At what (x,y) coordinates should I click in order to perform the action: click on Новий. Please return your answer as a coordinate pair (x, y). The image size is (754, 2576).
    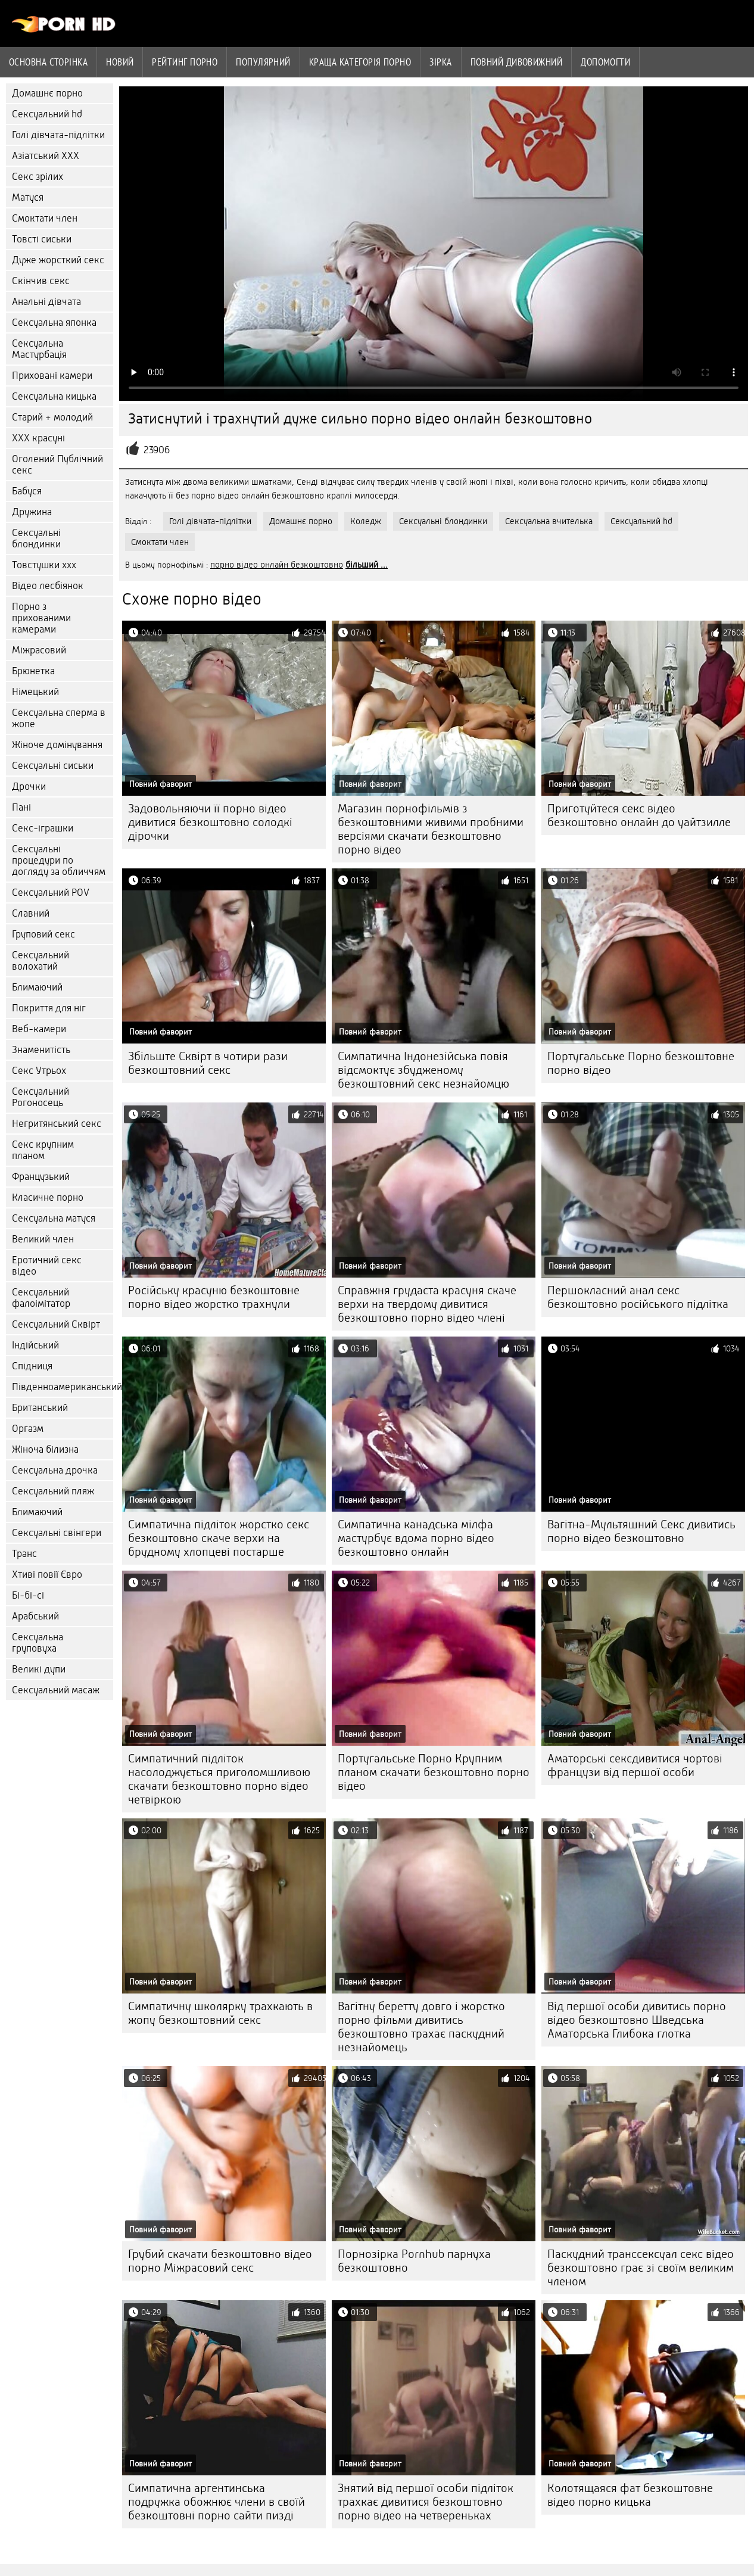
    Looking at the image, I should click on (119, 61).